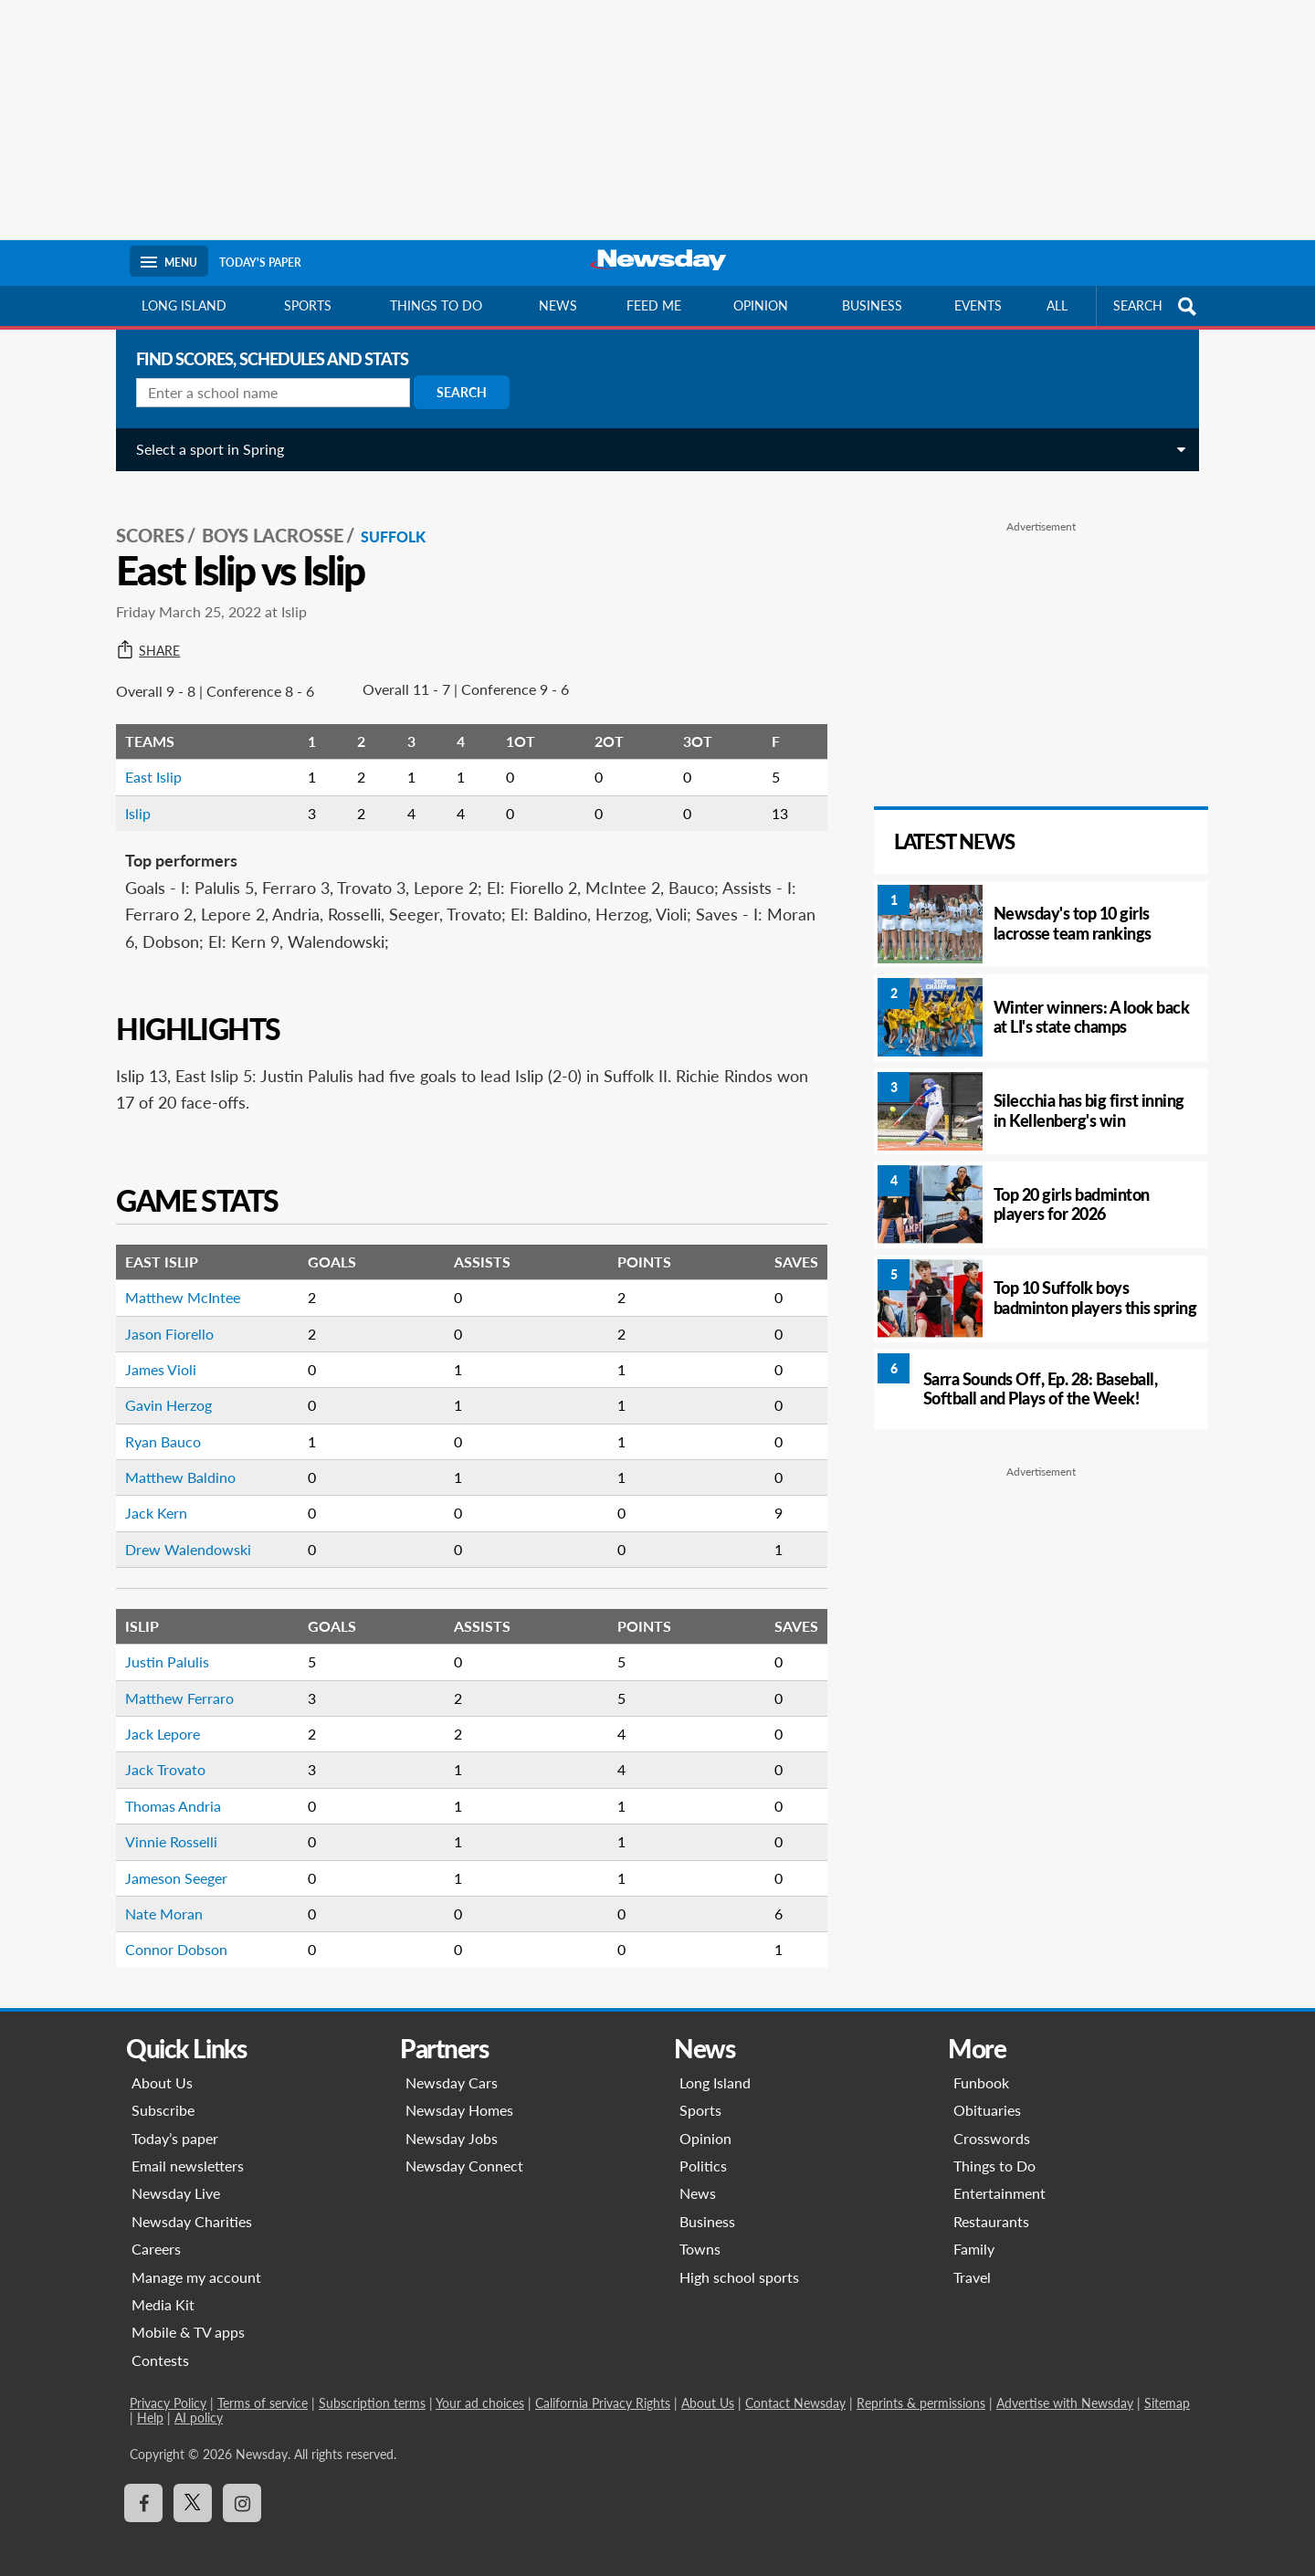 Image resolution: width=1315 pixels, height=2576 pixels. What do you see at coordinates (170, 1935) in the screenshot?
I see `Connor Dobson` at bounding box center [170, 1935].